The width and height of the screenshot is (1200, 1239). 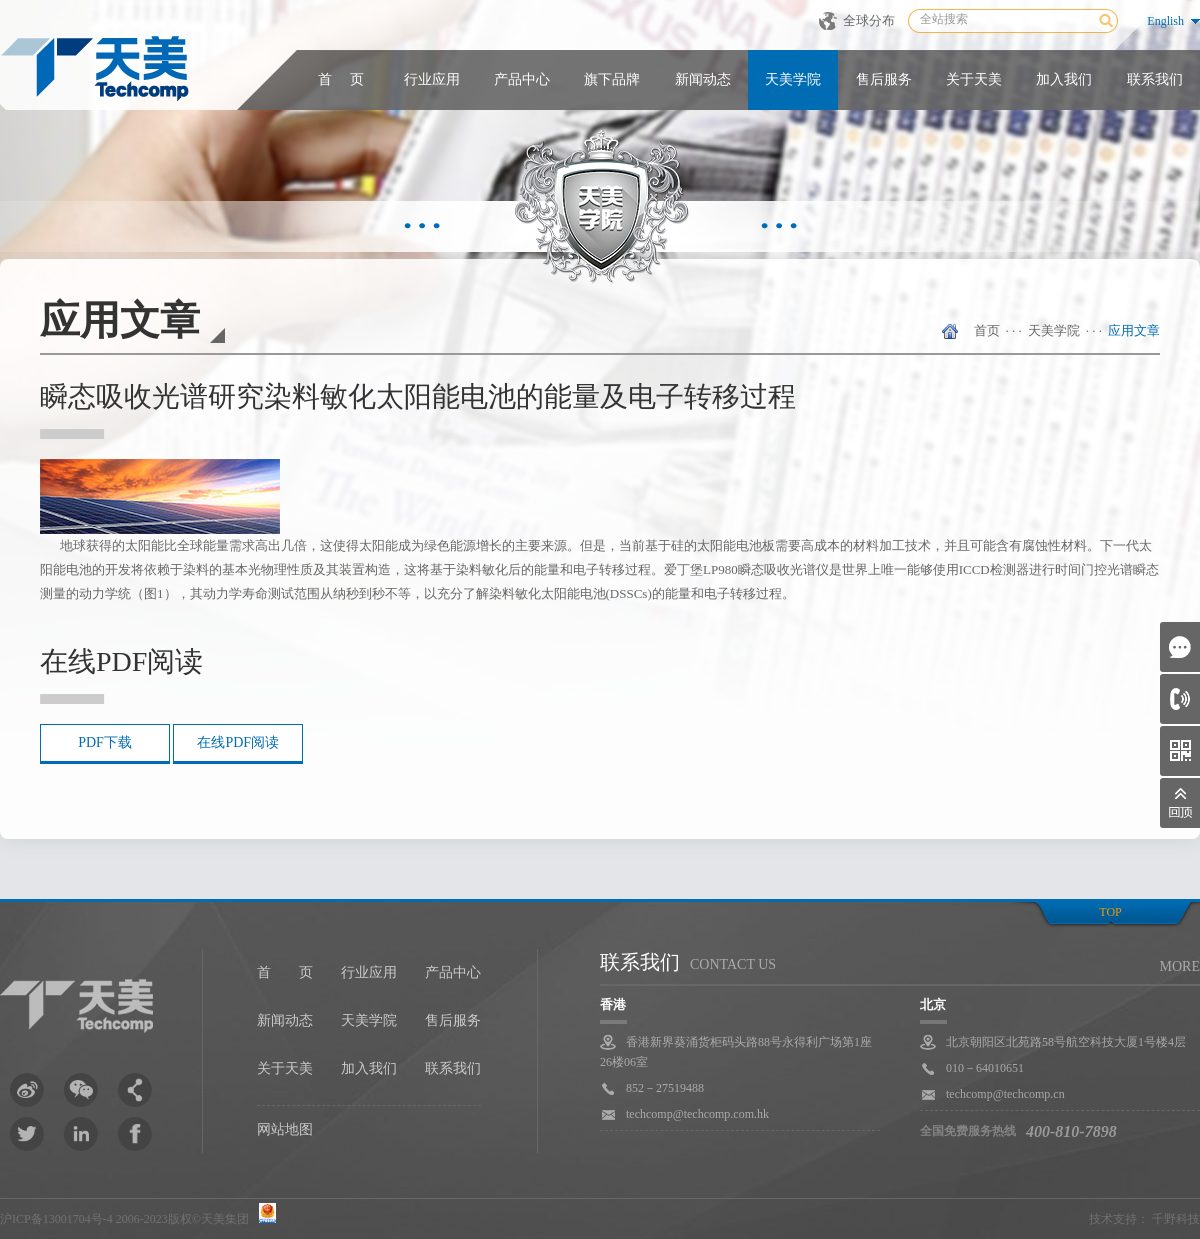 I want to click on 应用文章, so click(x=1134, y=330).